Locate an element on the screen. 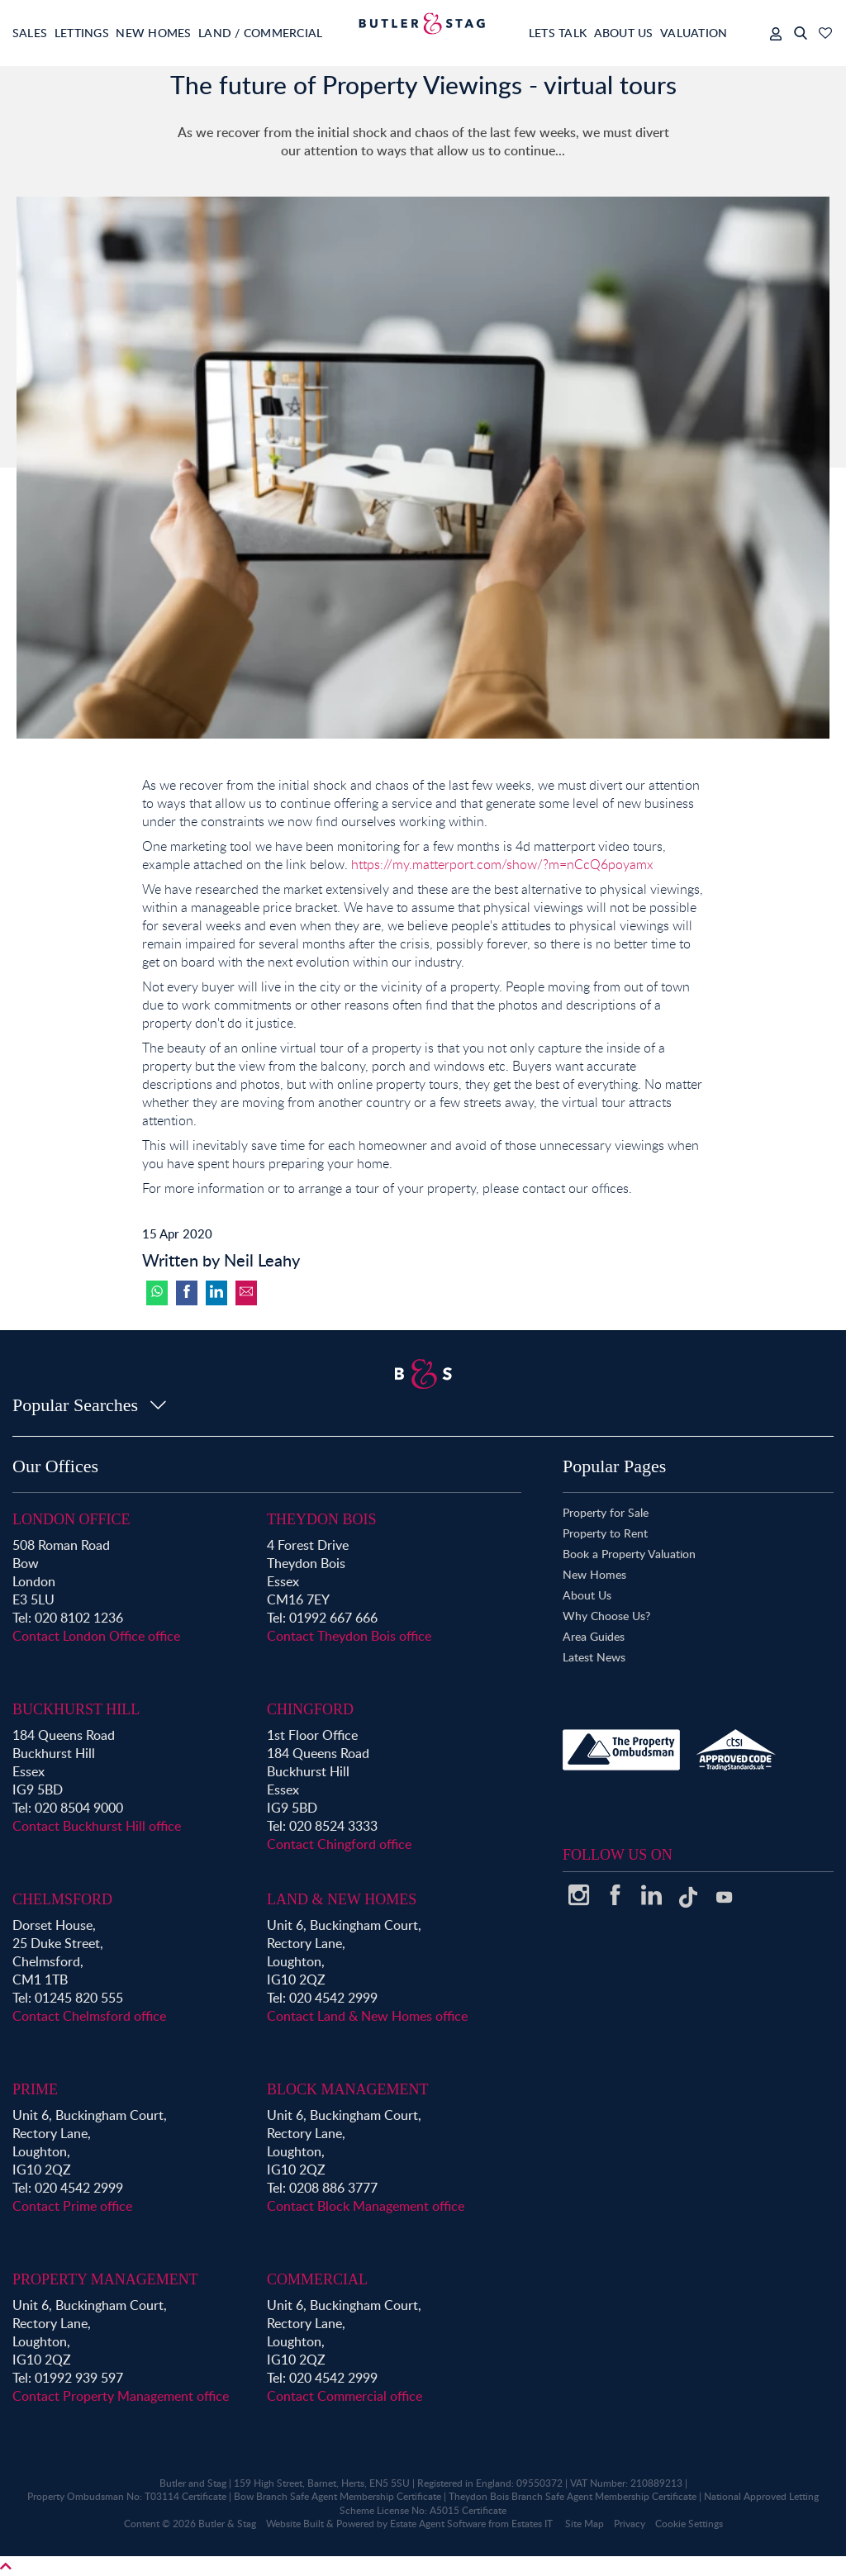 This screenshot has height=2576, width=846. Bow Branch Safe Agent Membership Certificate is located at coordinates (337, 2496).